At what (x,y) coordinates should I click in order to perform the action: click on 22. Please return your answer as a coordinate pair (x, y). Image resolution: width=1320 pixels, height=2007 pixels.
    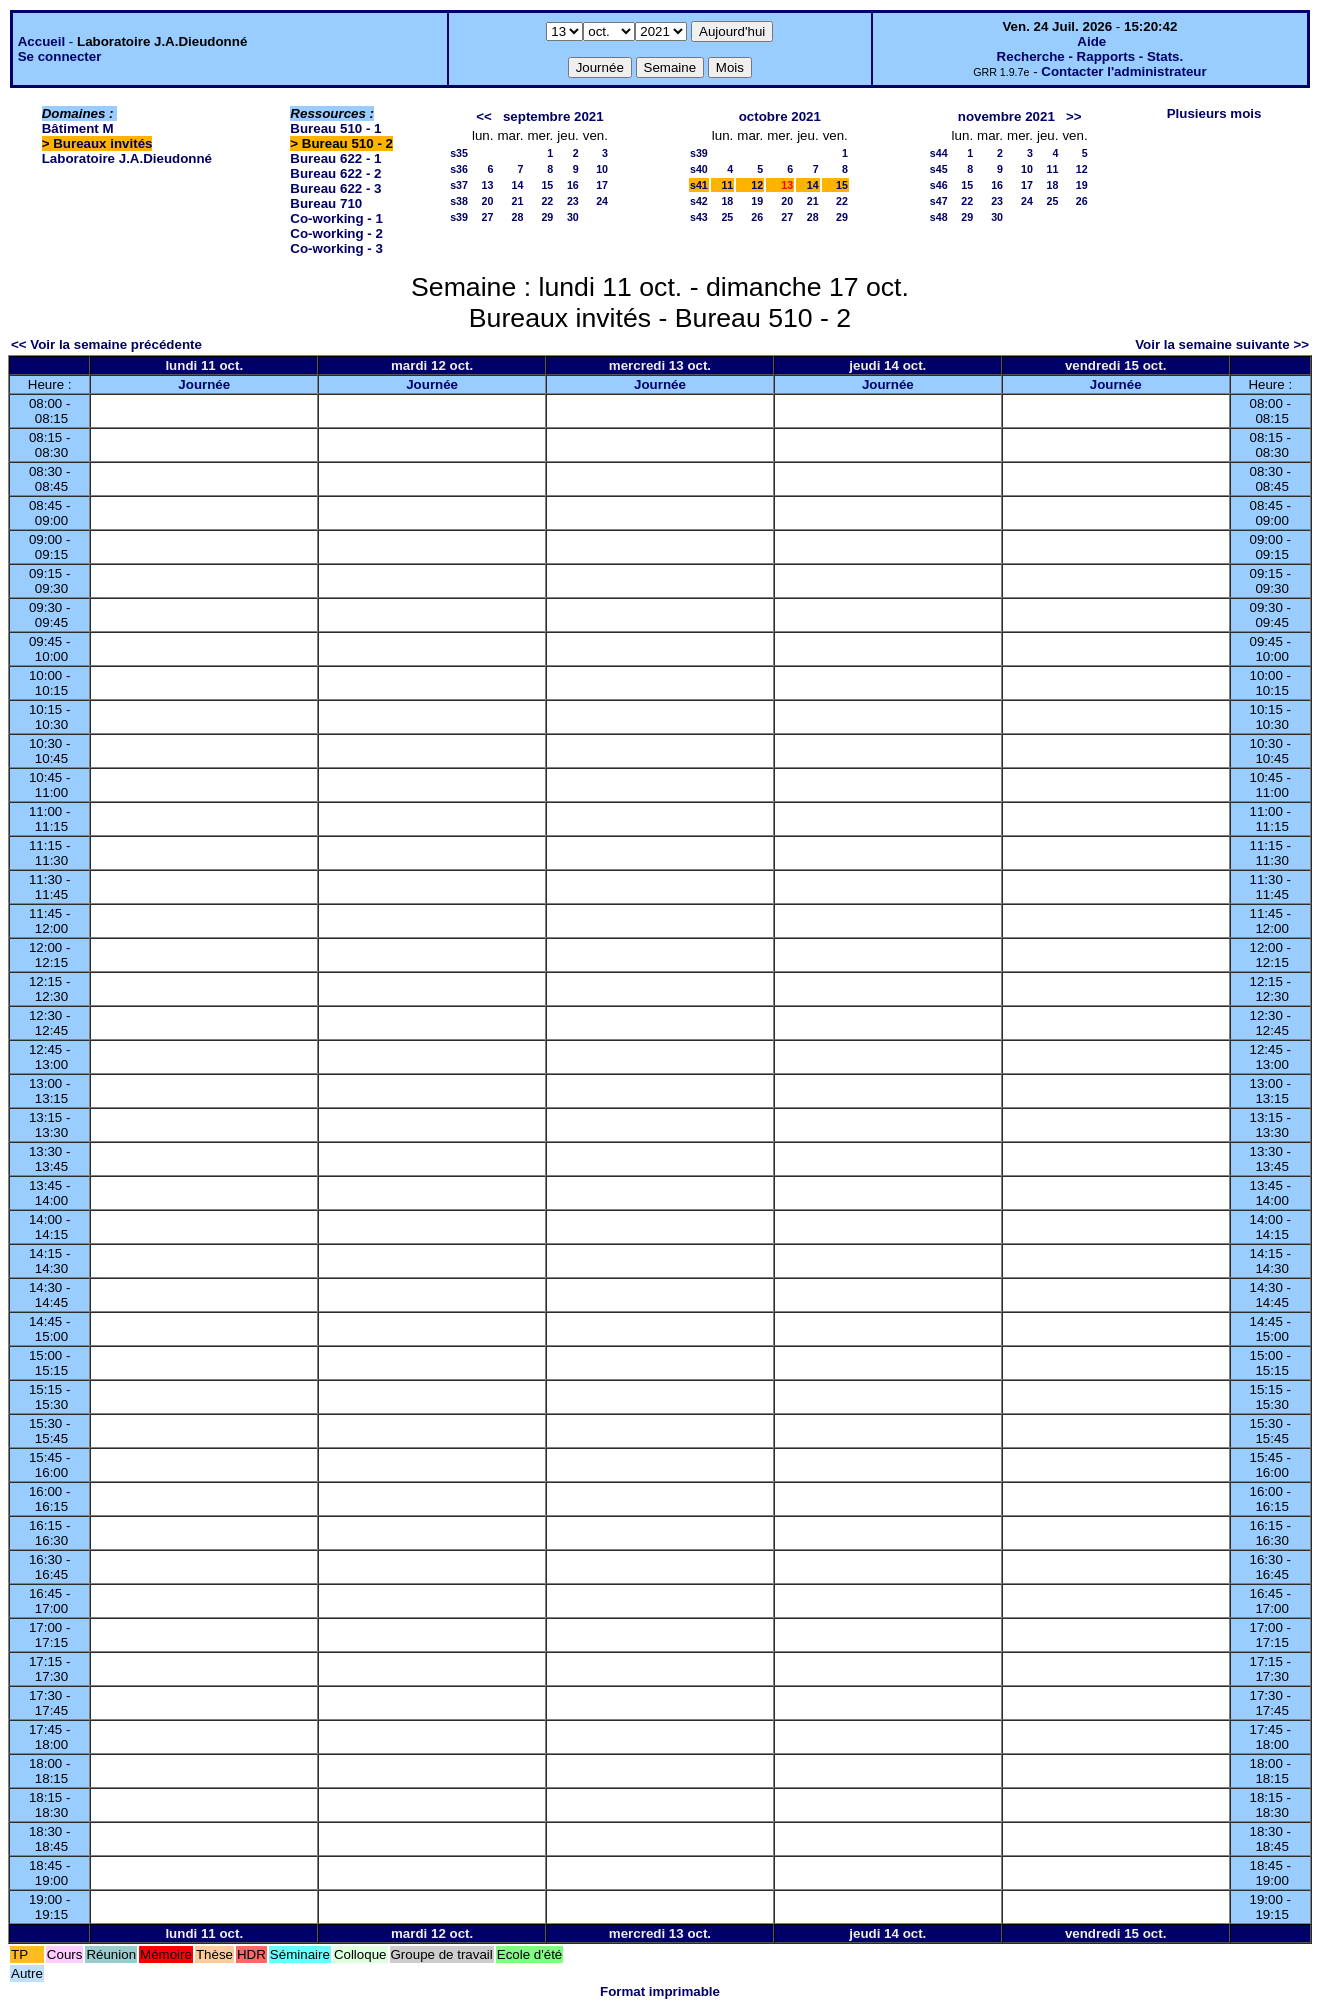
    Looking at the image, I should click on (547, 201).